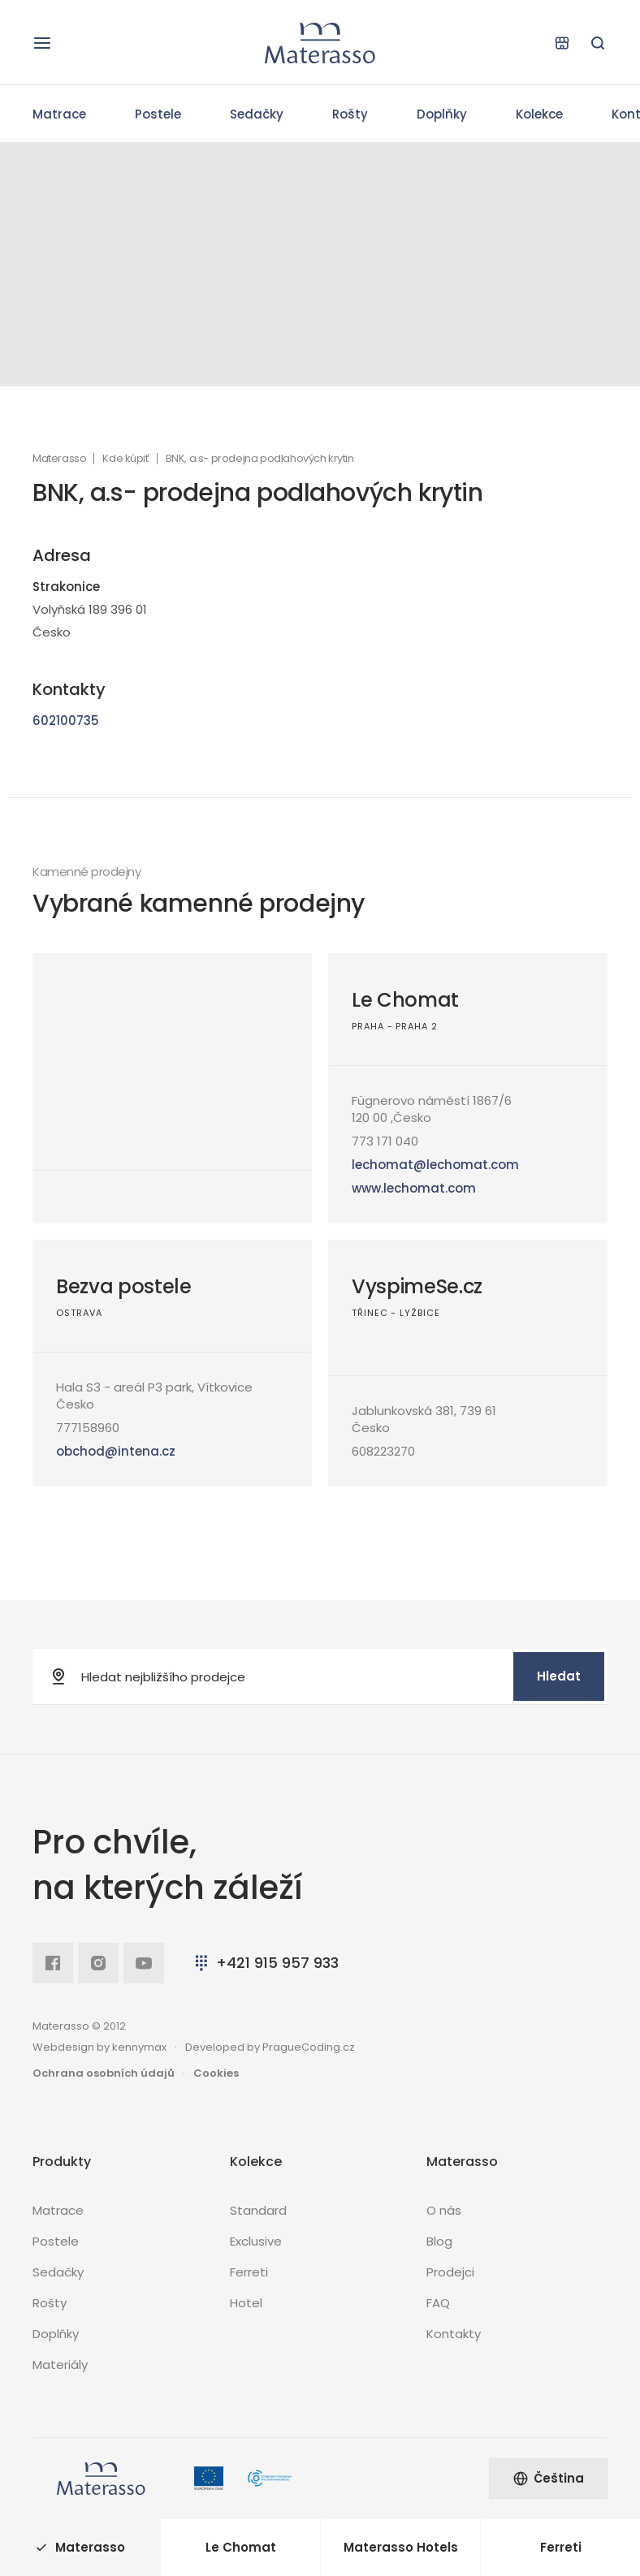 This screenshot has height=2576, width=640. I want to click on Sedačky, so click(256, 114).